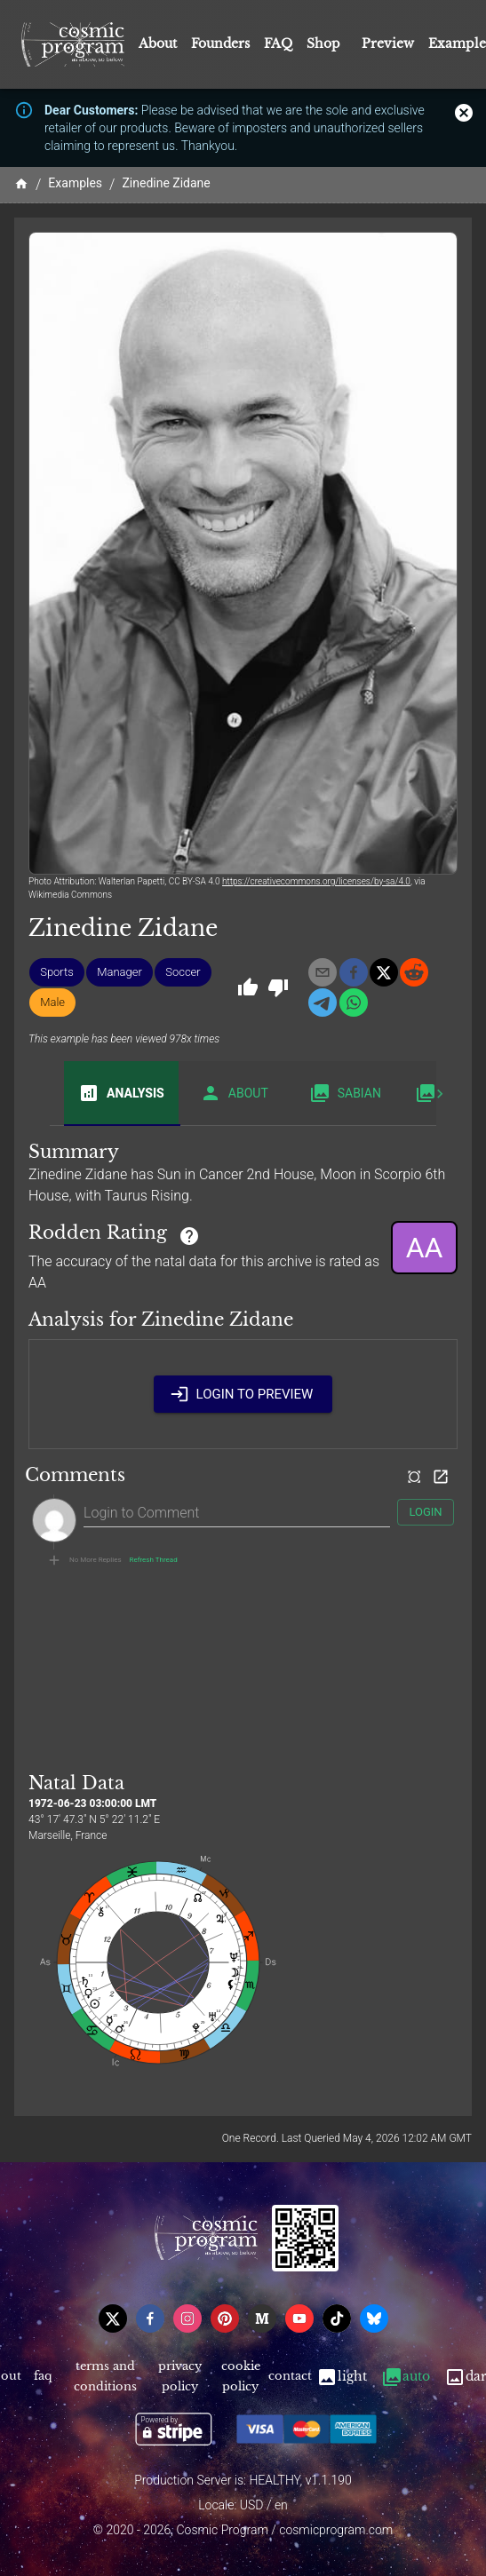 This screenshot has height=2576, width=486. I want to click on Terms and Conditions, so click(105, 2377).